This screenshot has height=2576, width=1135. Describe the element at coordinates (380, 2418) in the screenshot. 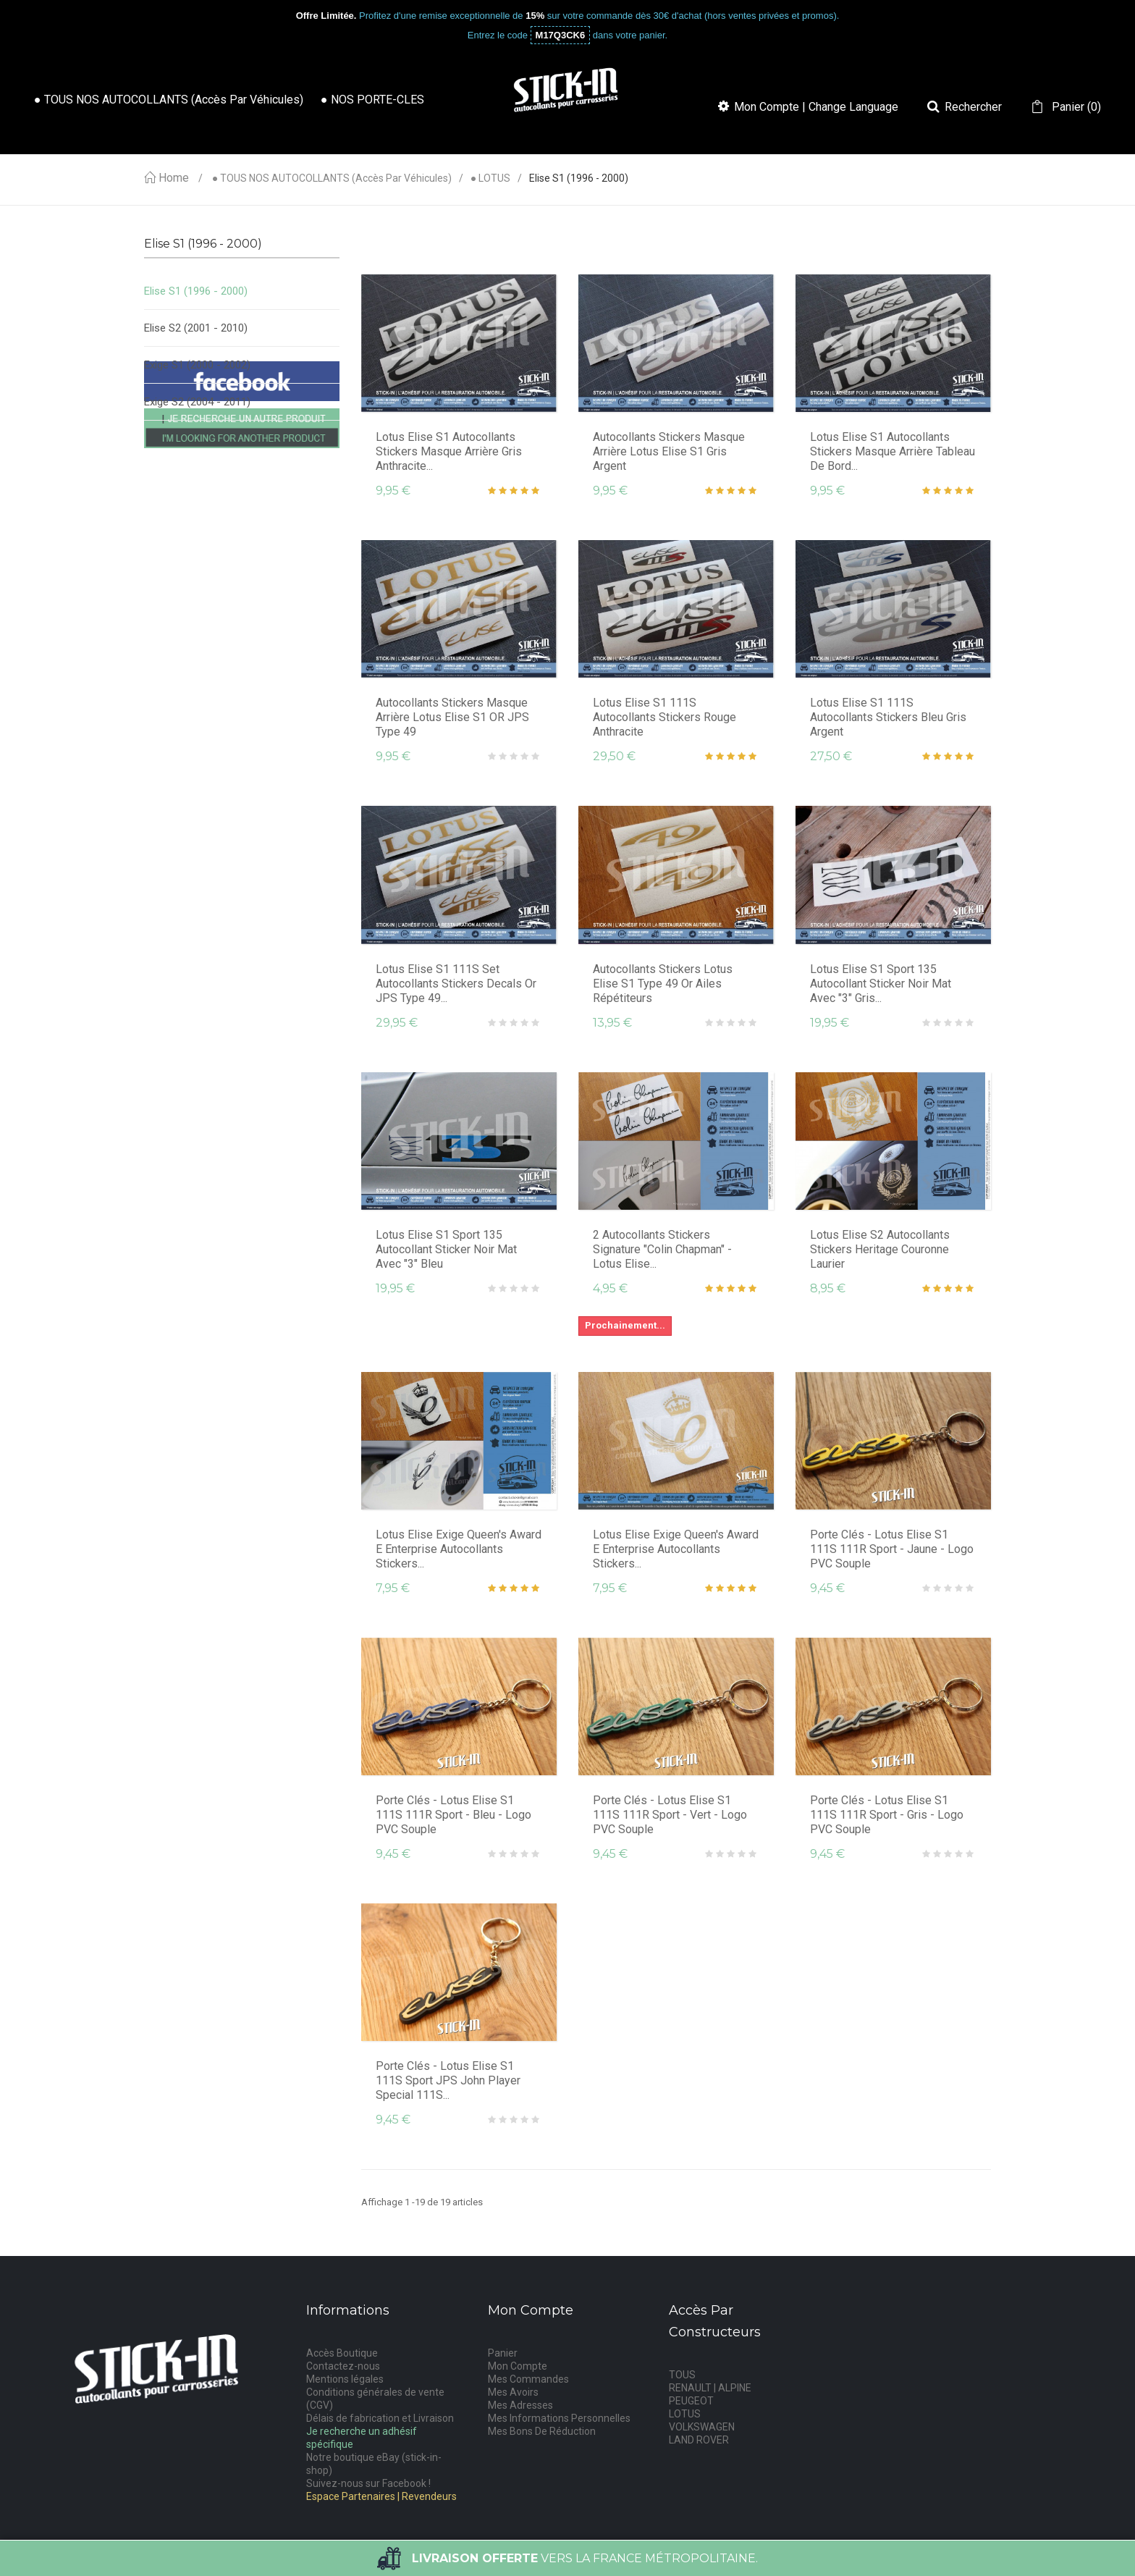

I see `Délais de fabrication et Livraison` at that location.